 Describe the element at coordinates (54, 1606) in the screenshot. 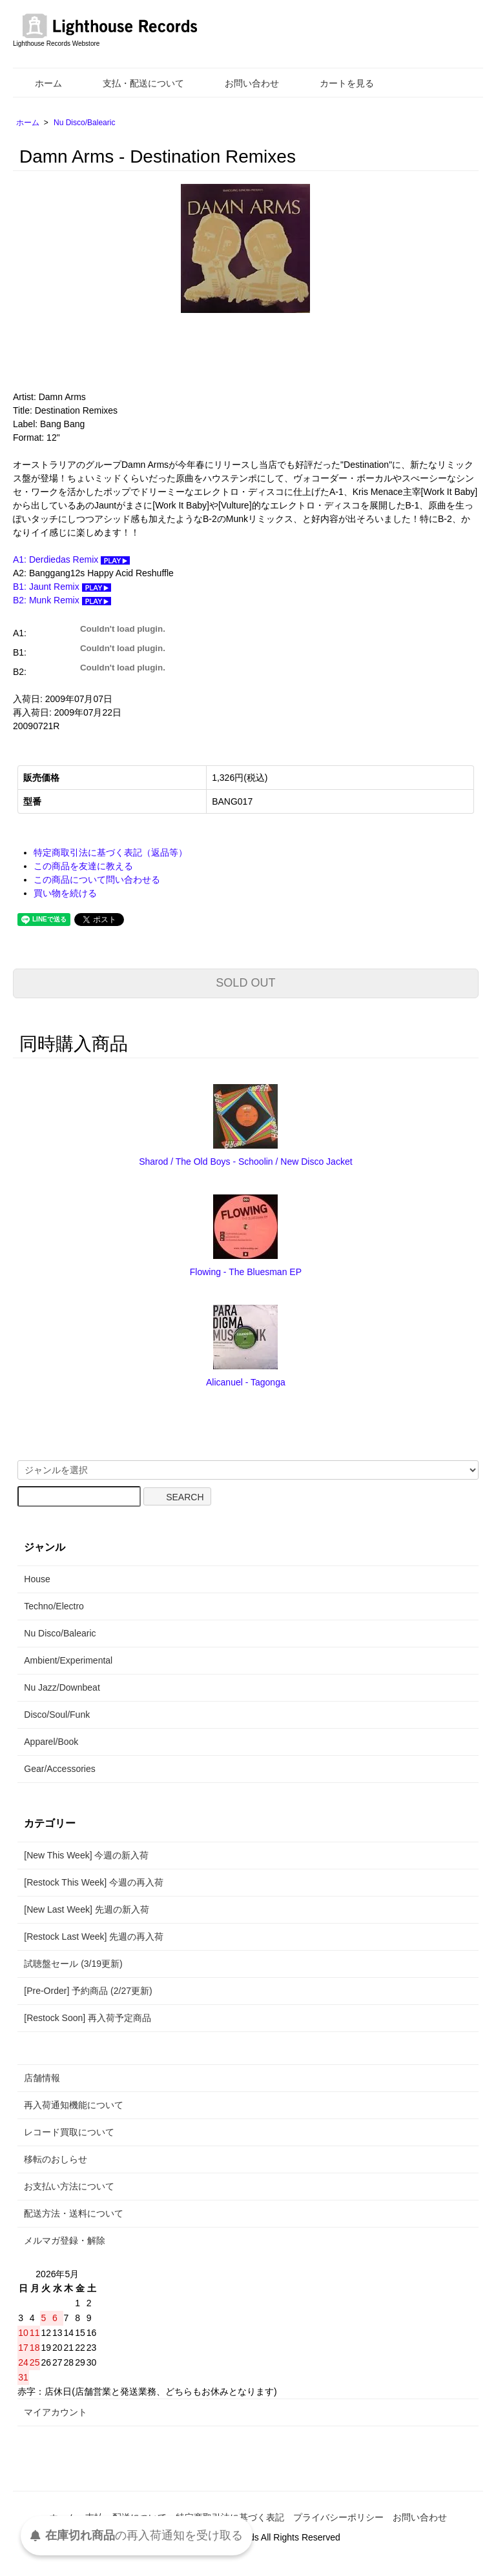

I see `Techno/Electro` at that location.